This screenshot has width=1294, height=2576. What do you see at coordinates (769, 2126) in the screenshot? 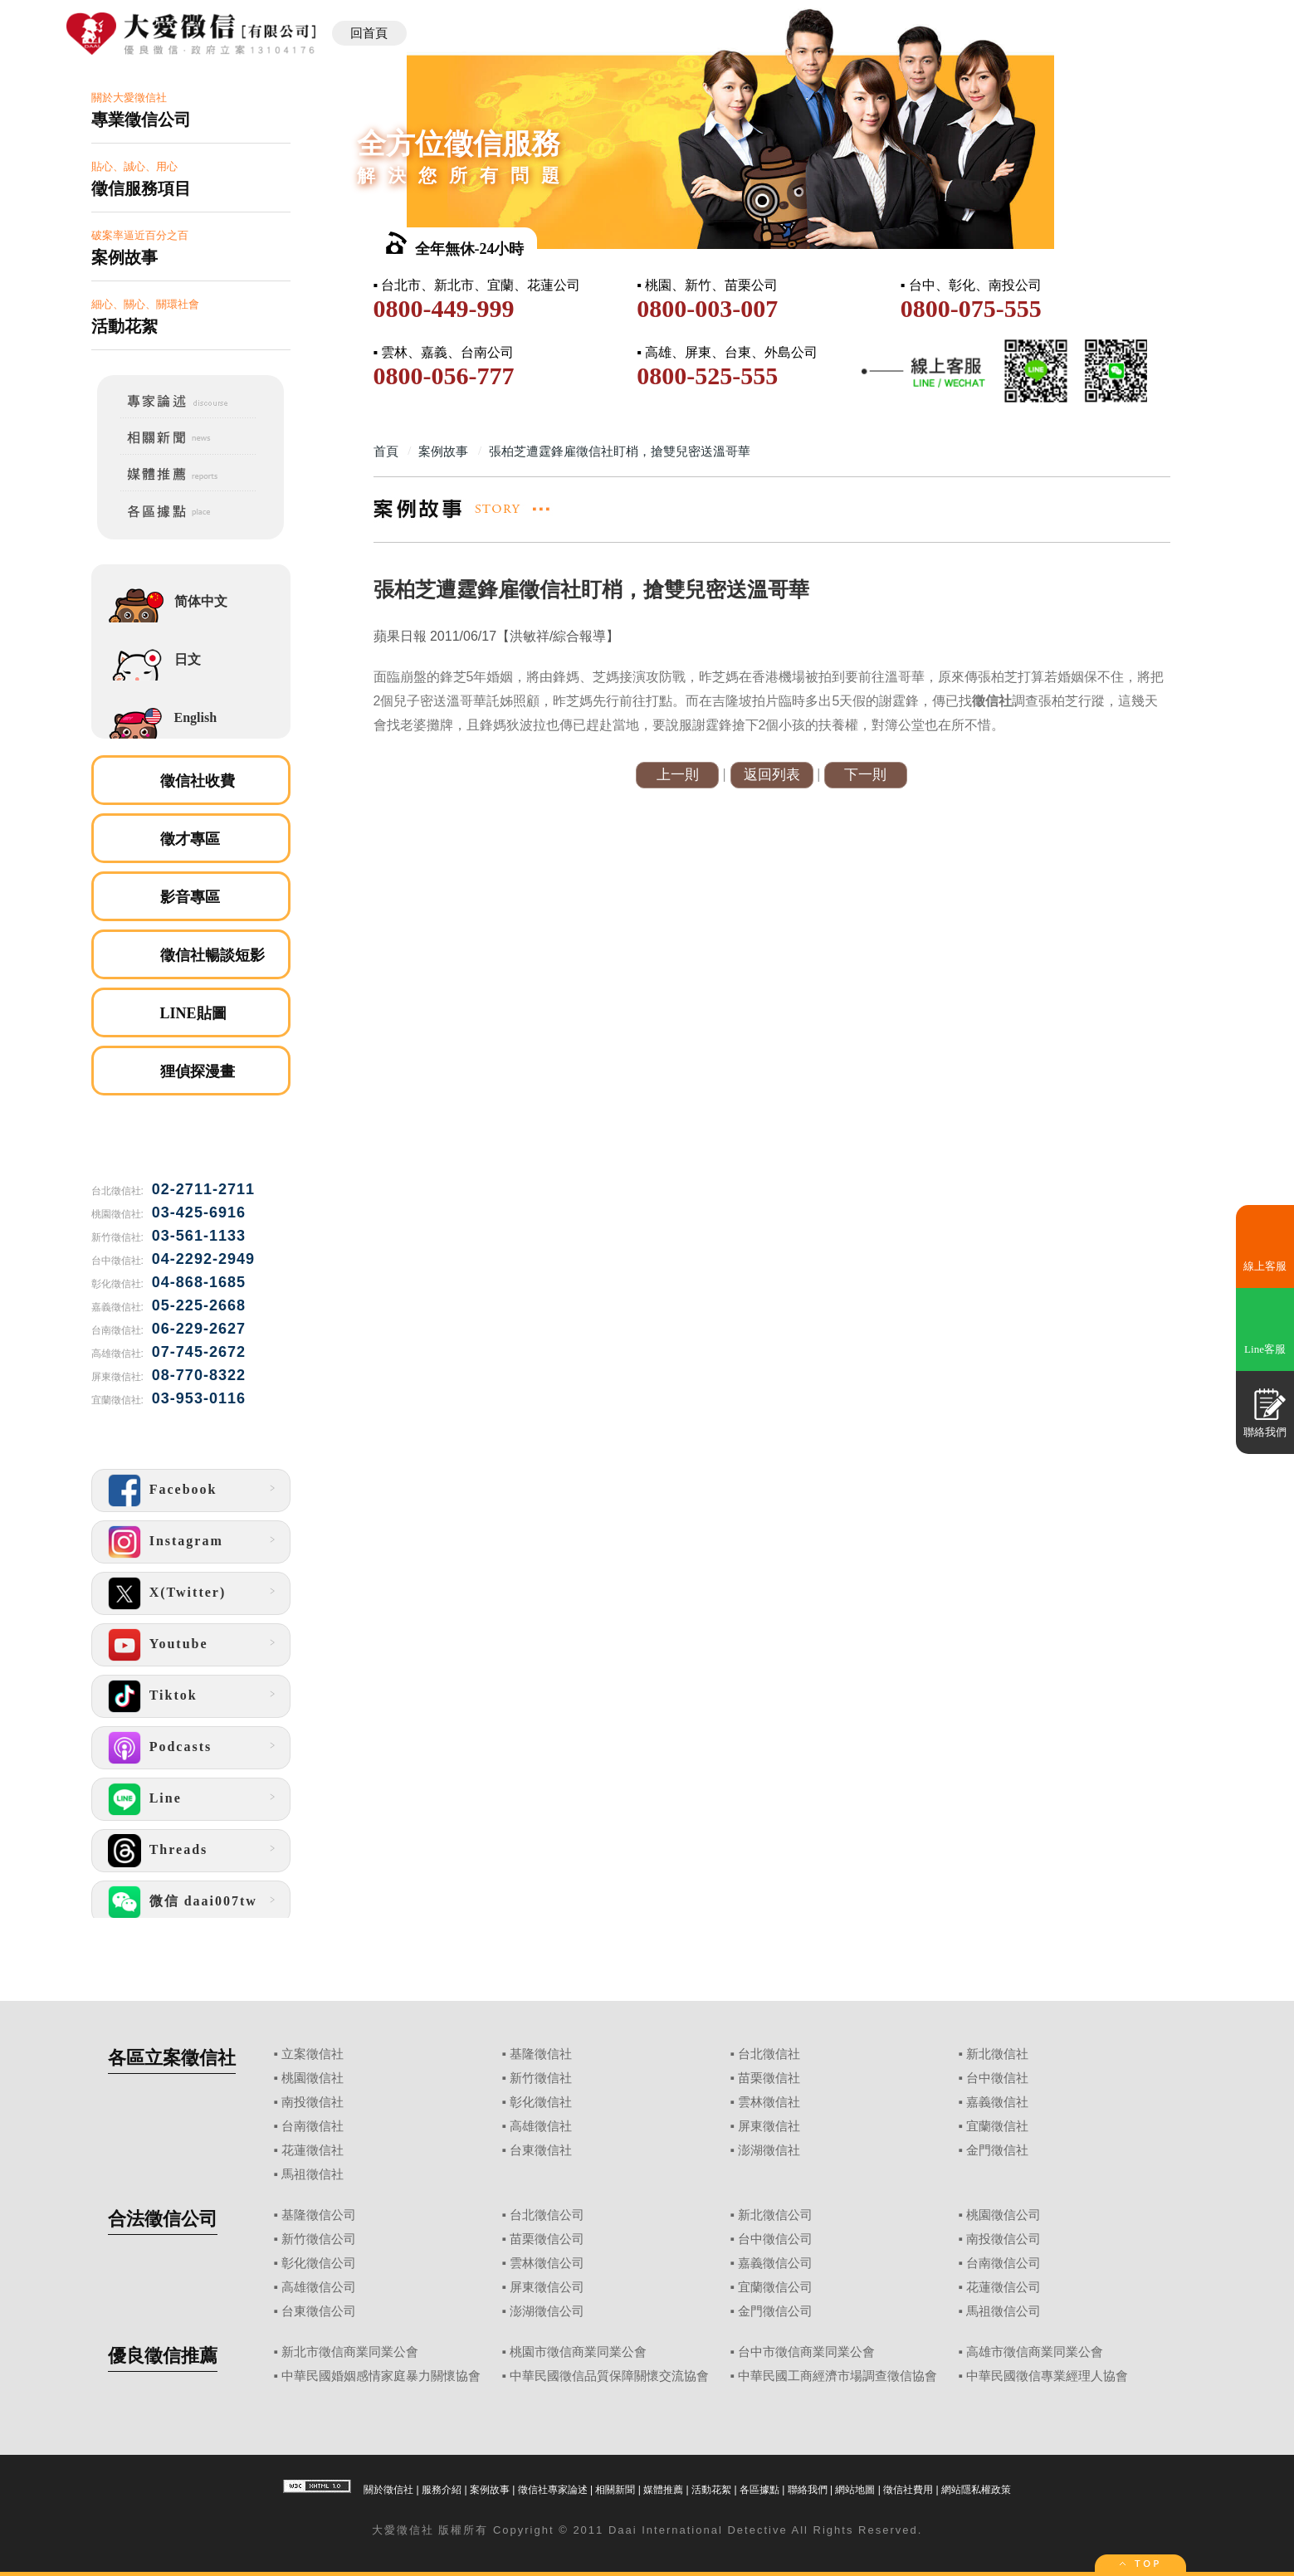
I see `屏東徵信社` at bounding box center [769, 2126].